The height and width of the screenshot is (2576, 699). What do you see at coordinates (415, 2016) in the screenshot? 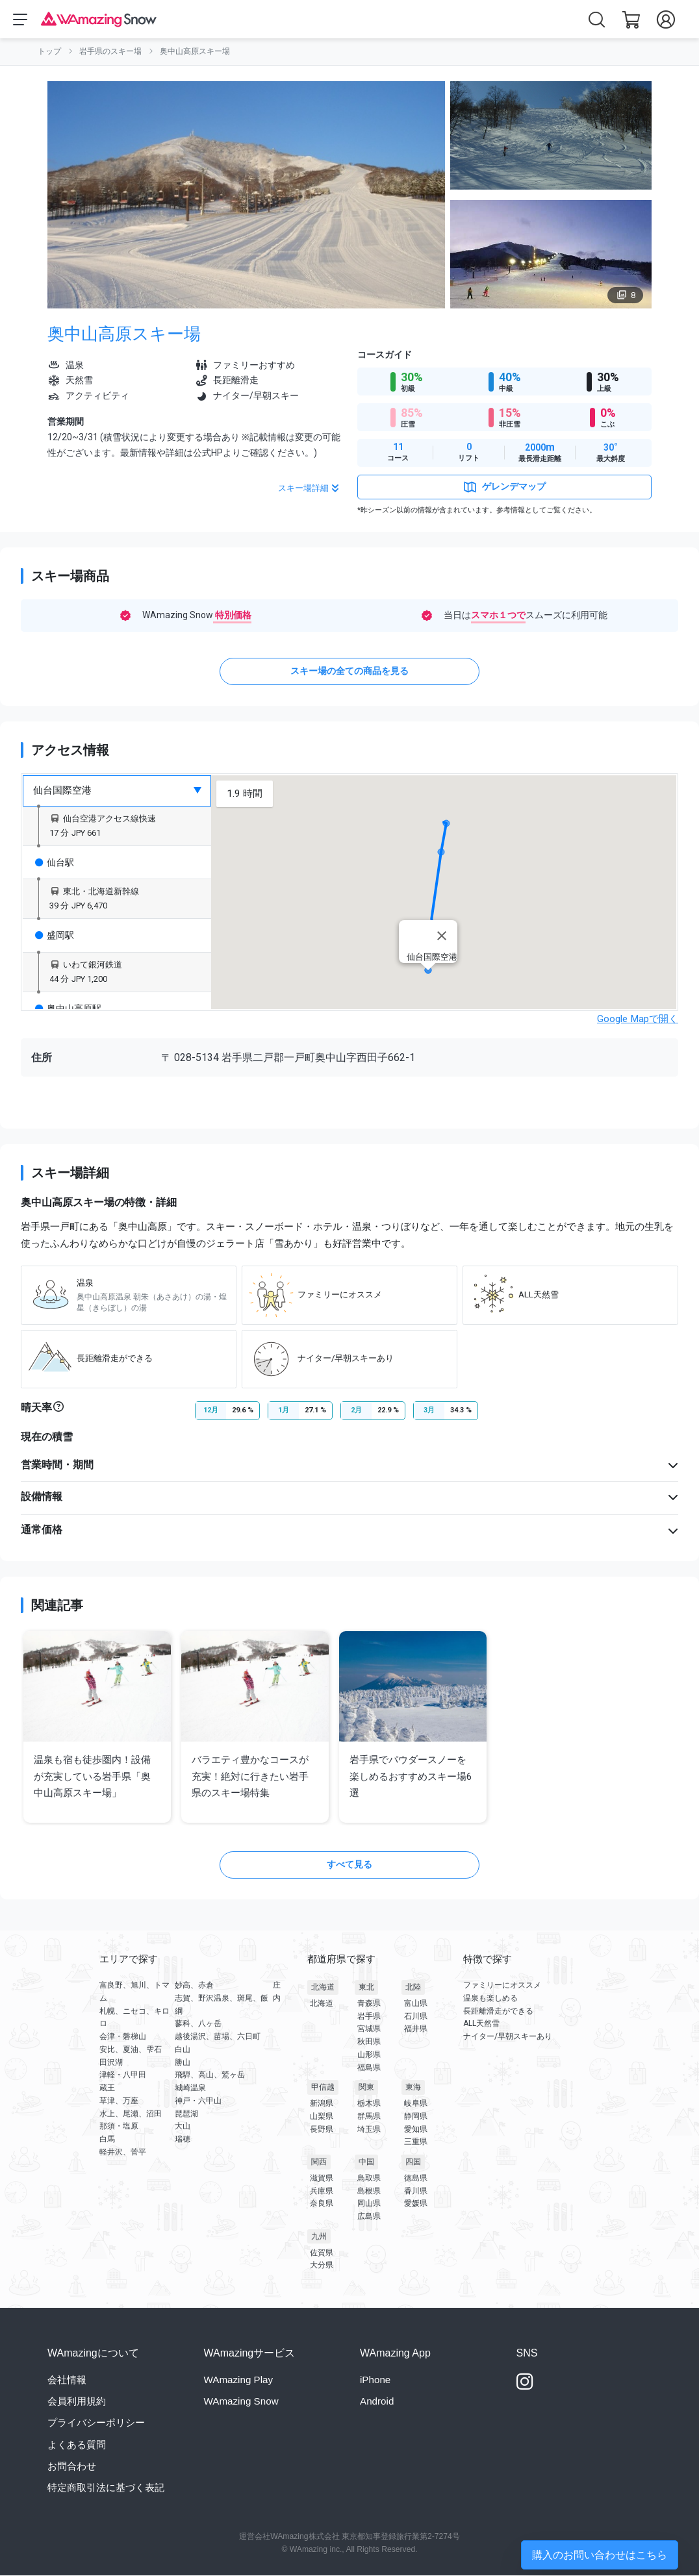
I see `石川県` at bounding box center [415, 2016].